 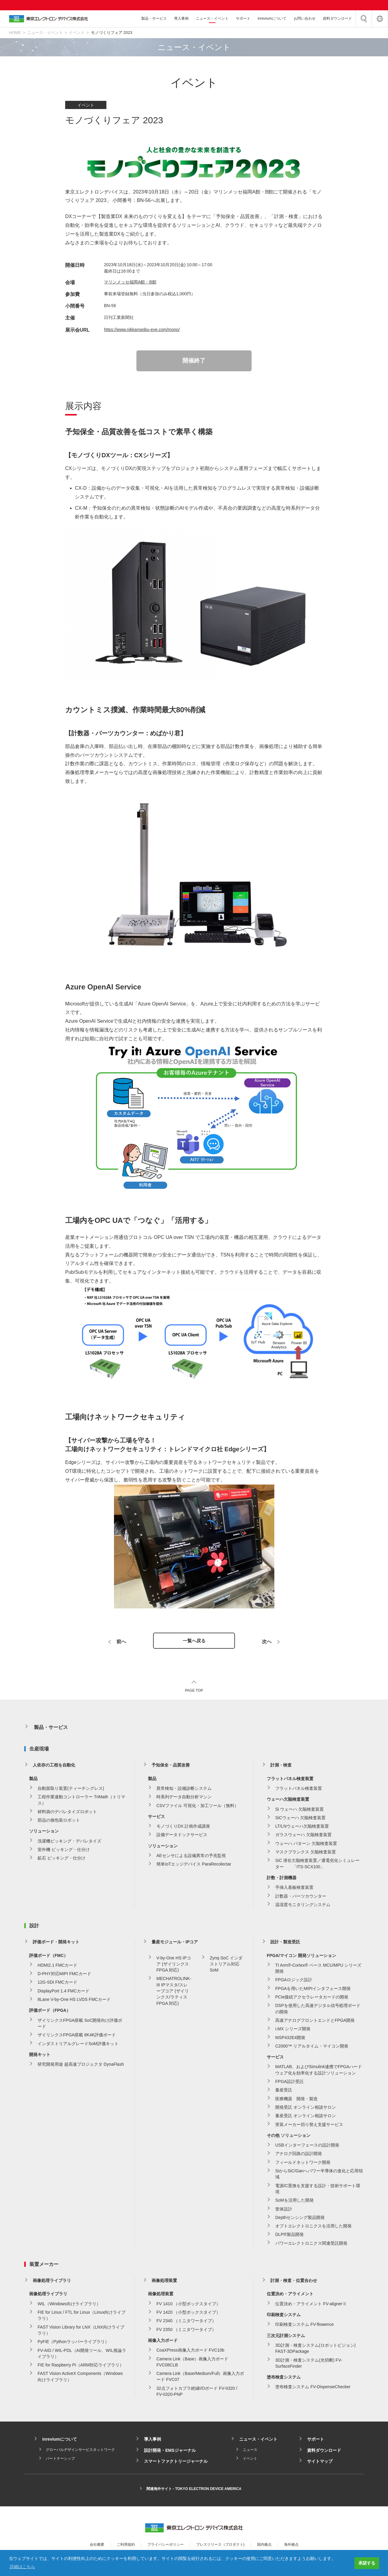 What do you see at coordinates (175, 1943) in the screenshot?
I see `量産モジュール・IPコア` at bounding box center [175, 1943].